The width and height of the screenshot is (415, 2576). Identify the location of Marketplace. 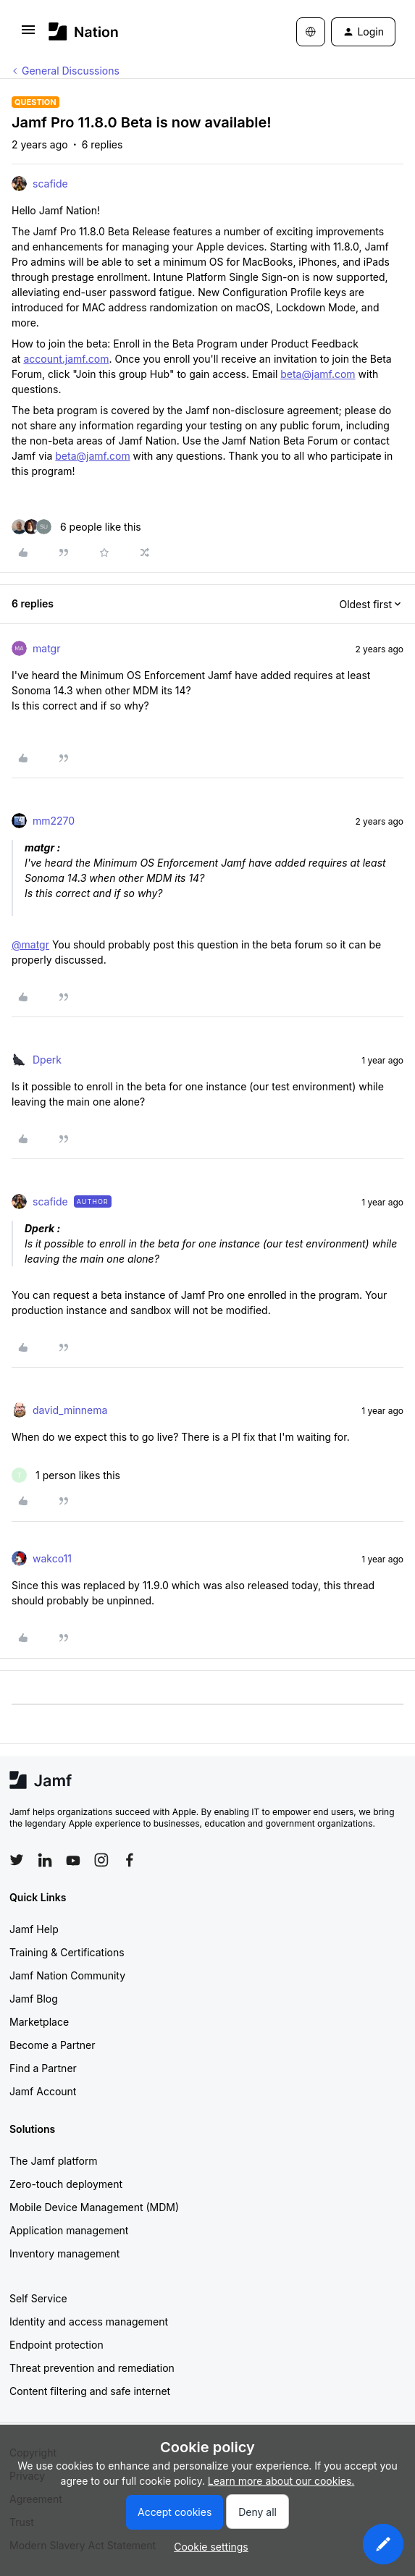
(39, 2022).